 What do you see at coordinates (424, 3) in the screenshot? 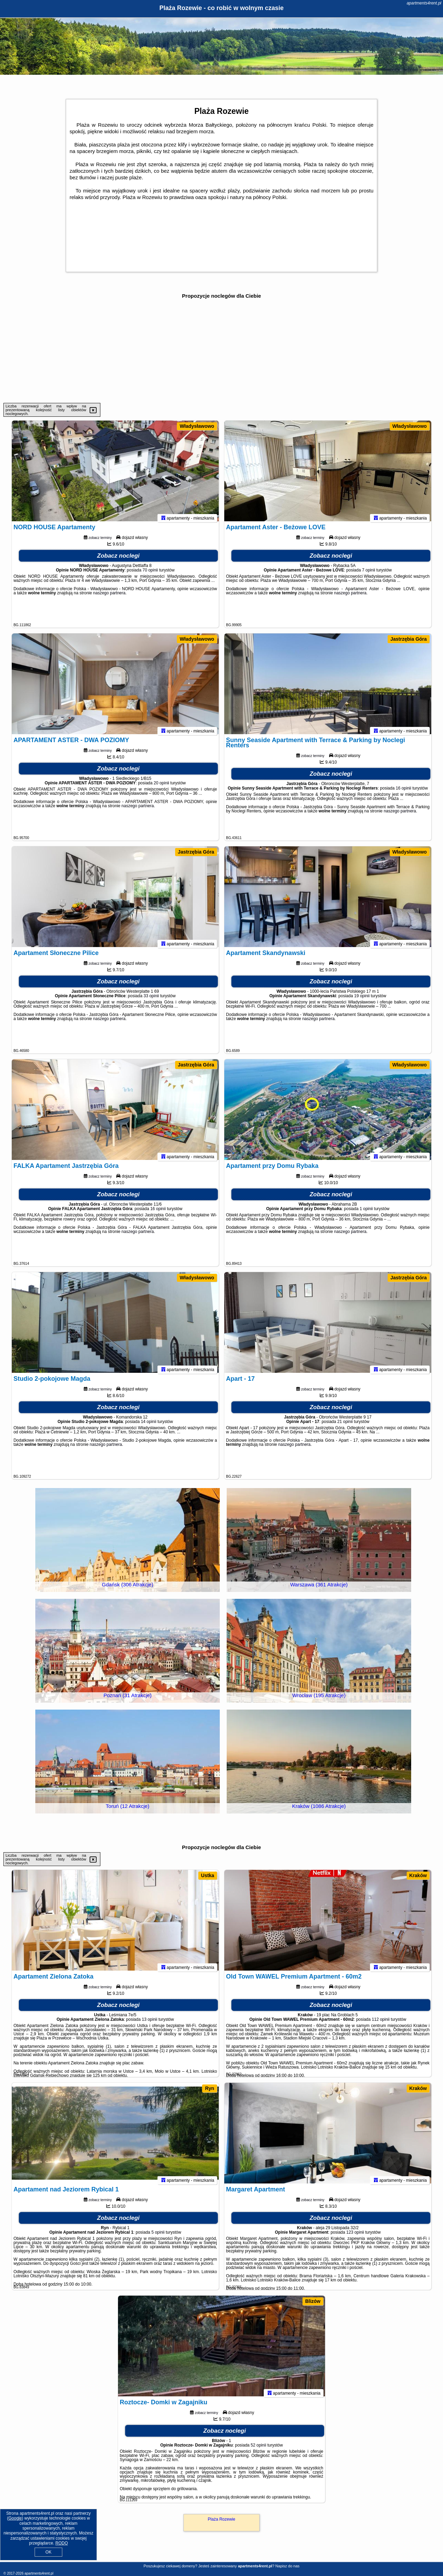
I see `apartments4rent.pl` at bounding box center [424, 3].